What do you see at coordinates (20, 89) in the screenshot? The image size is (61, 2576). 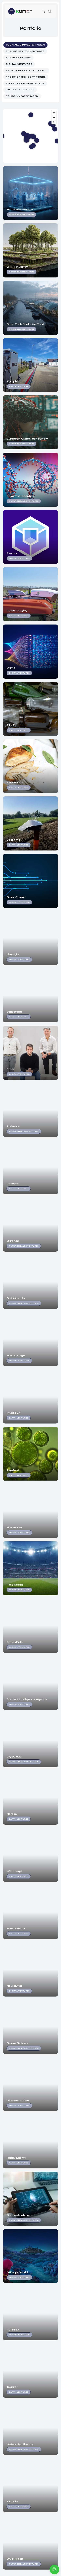 I see `Participatiefonds` at bounding box center [20, 89].